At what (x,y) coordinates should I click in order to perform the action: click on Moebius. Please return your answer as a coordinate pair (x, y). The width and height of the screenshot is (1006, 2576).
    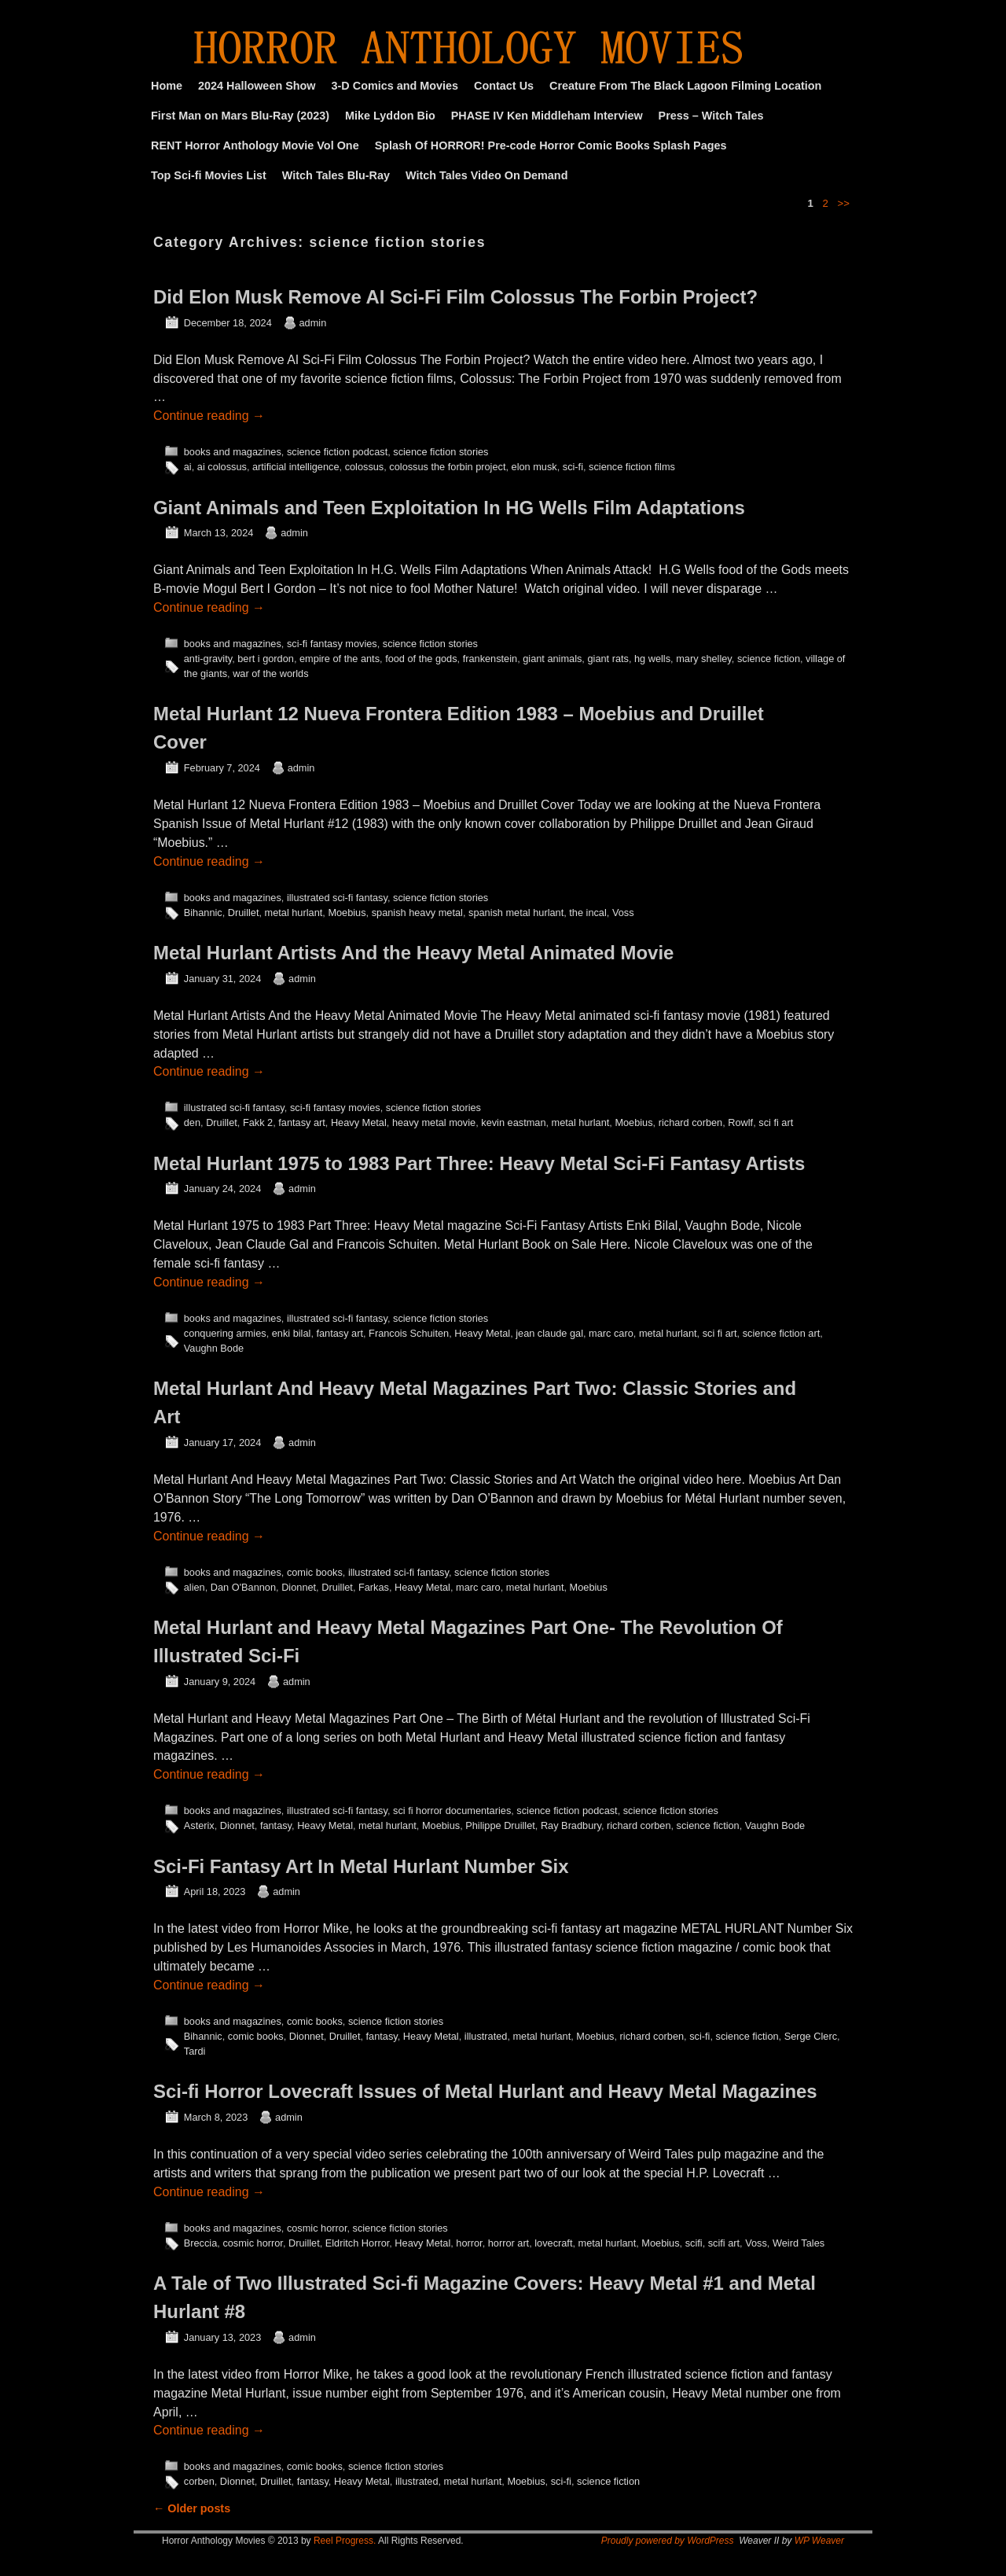
    Looking at the image, I should click on (346, 912).